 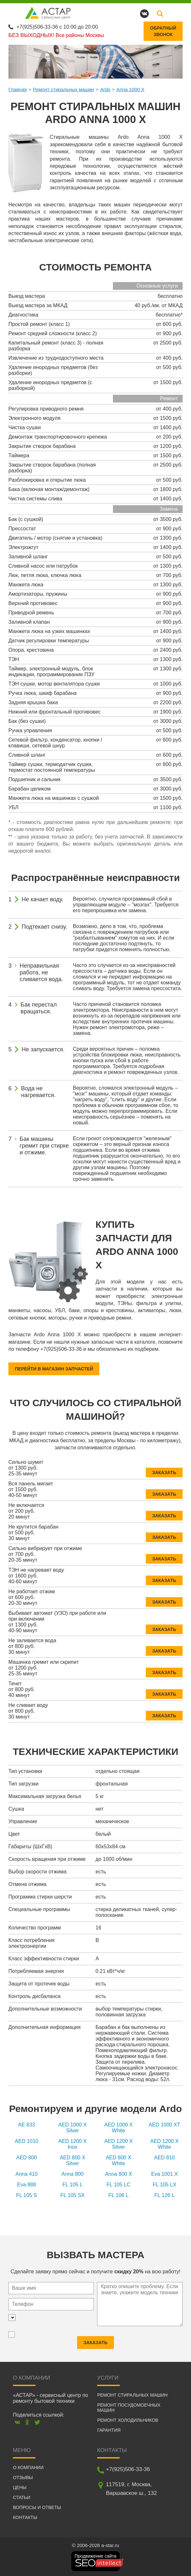 I want to click on Anna 800 X, so click(x=118, y=2174).